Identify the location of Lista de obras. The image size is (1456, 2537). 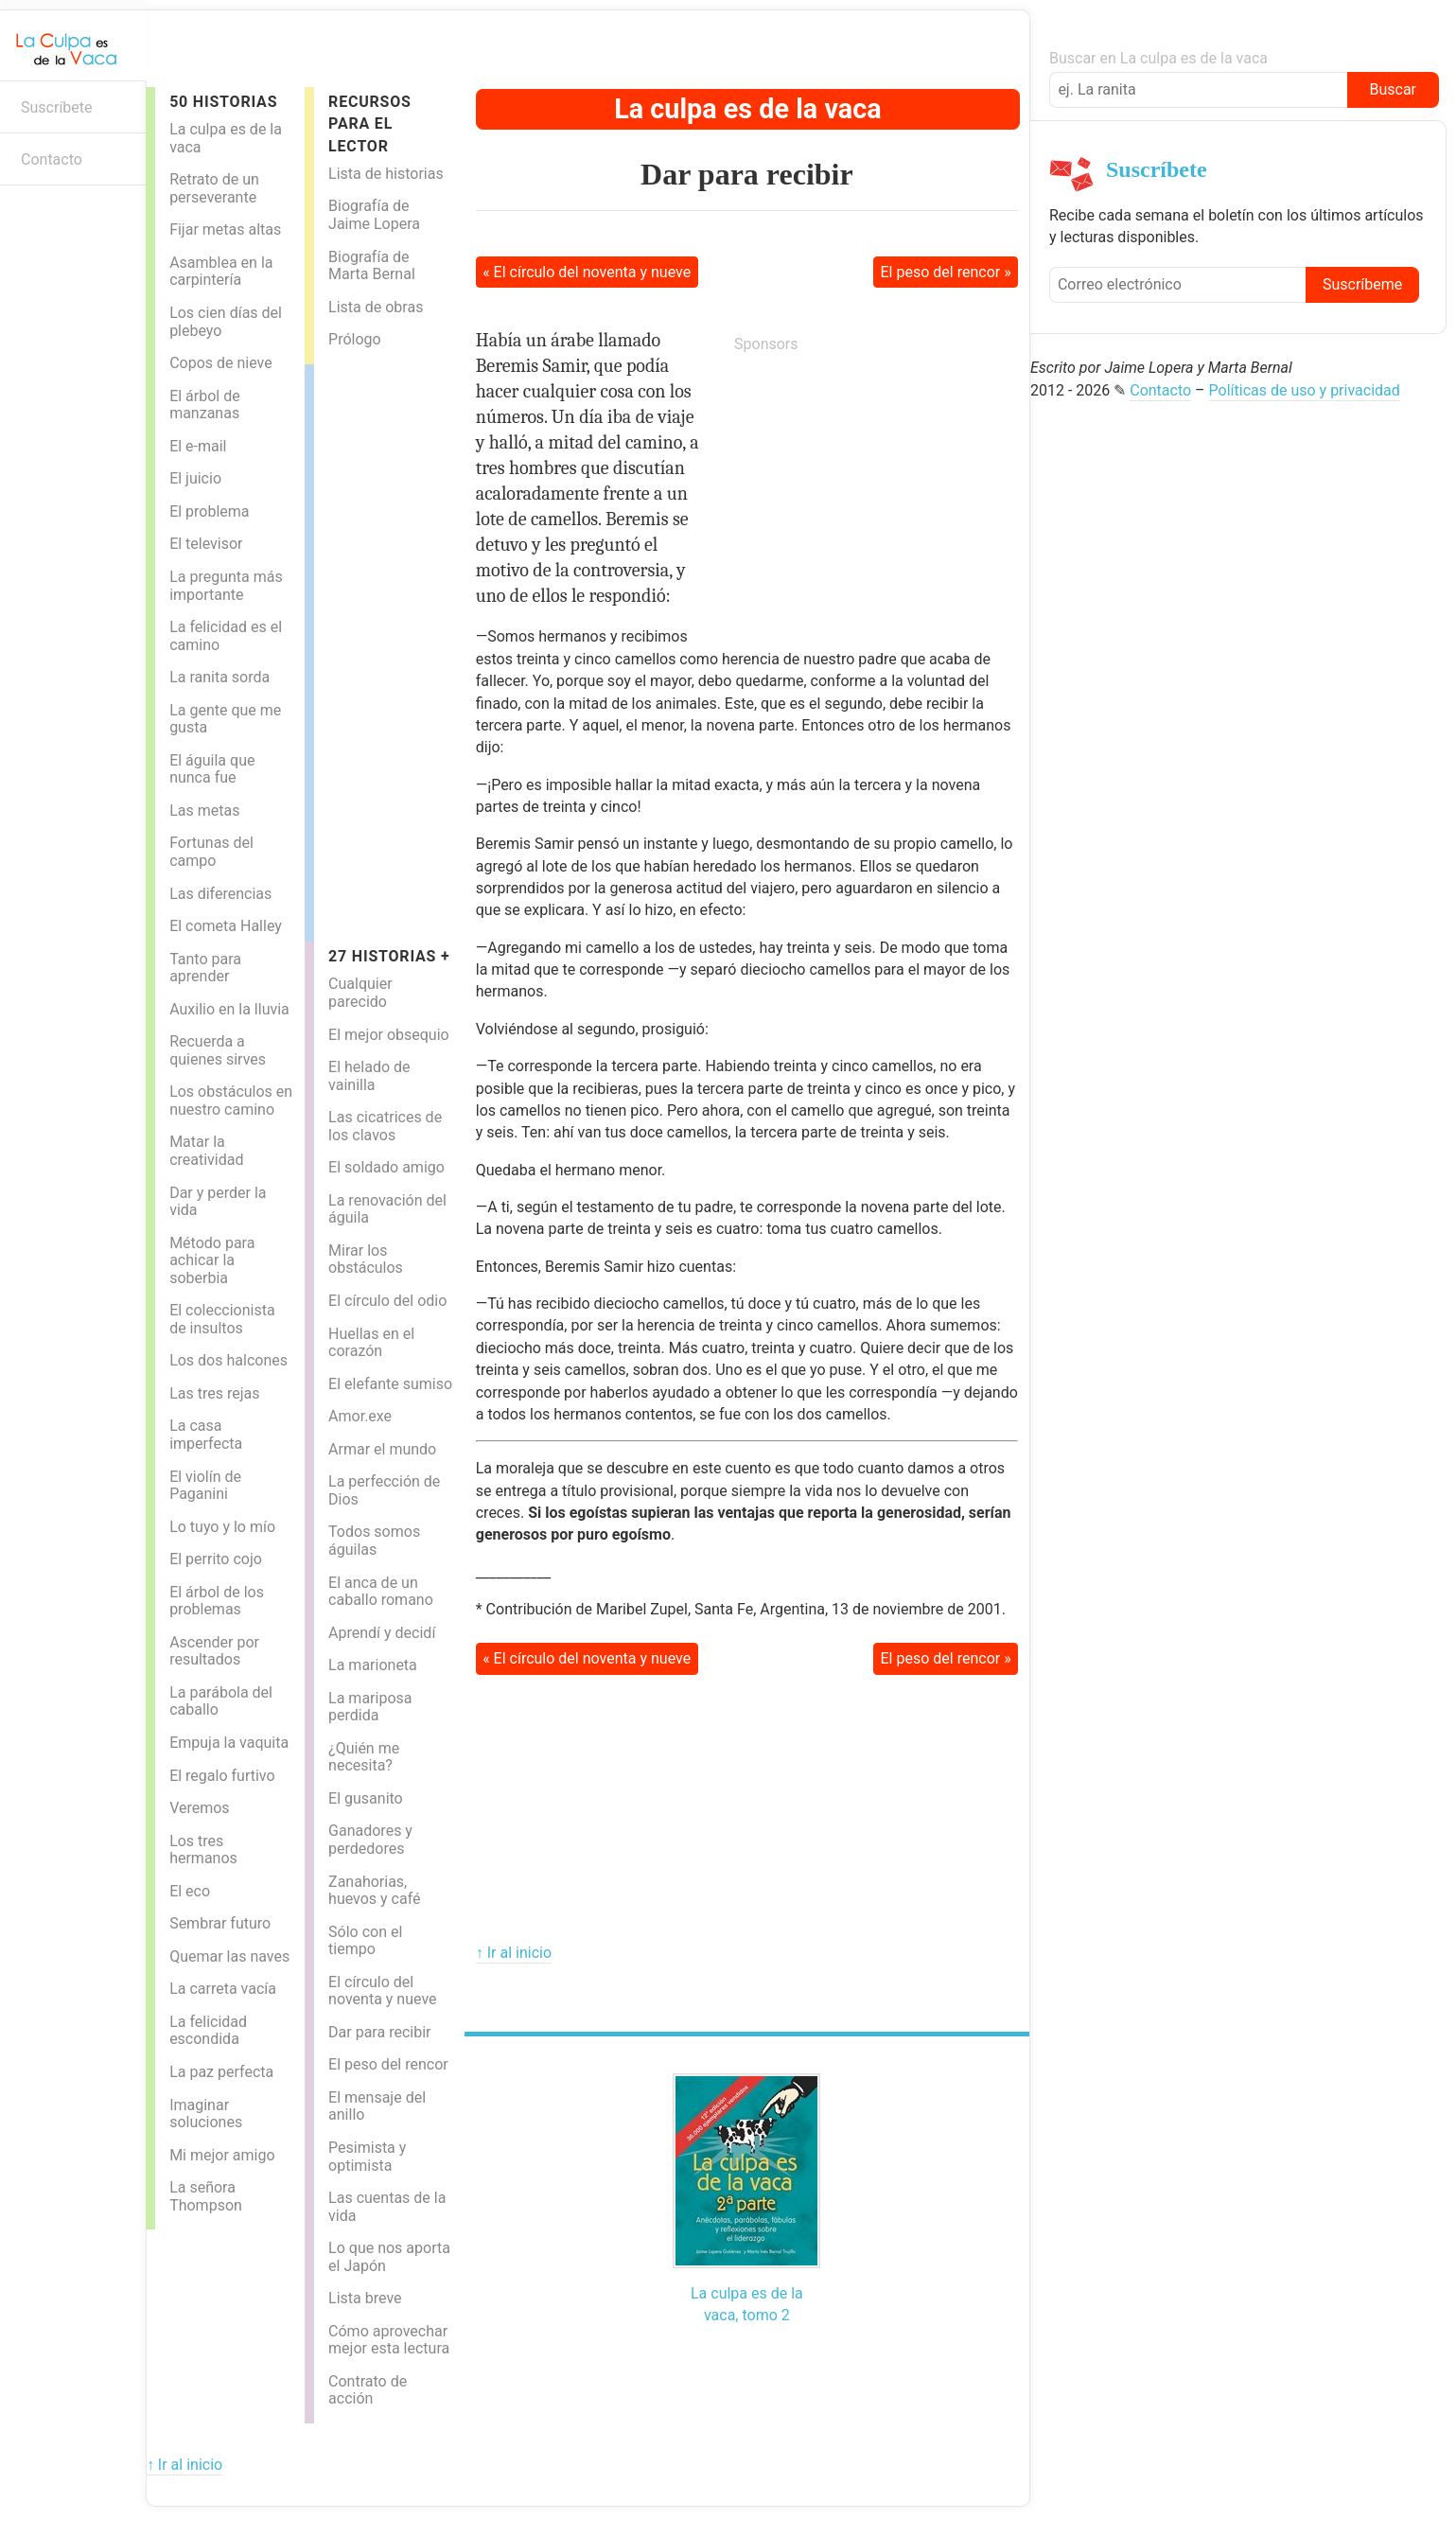
(375, 307).